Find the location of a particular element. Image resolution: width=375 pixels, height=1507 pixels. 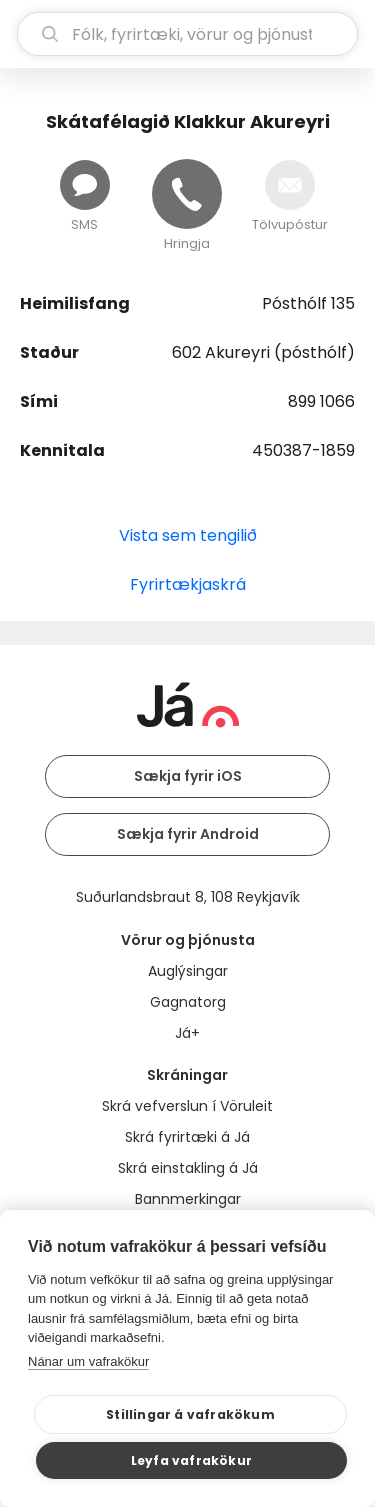

Leyfa vafrakökur is located at coordinates (191, 1460).